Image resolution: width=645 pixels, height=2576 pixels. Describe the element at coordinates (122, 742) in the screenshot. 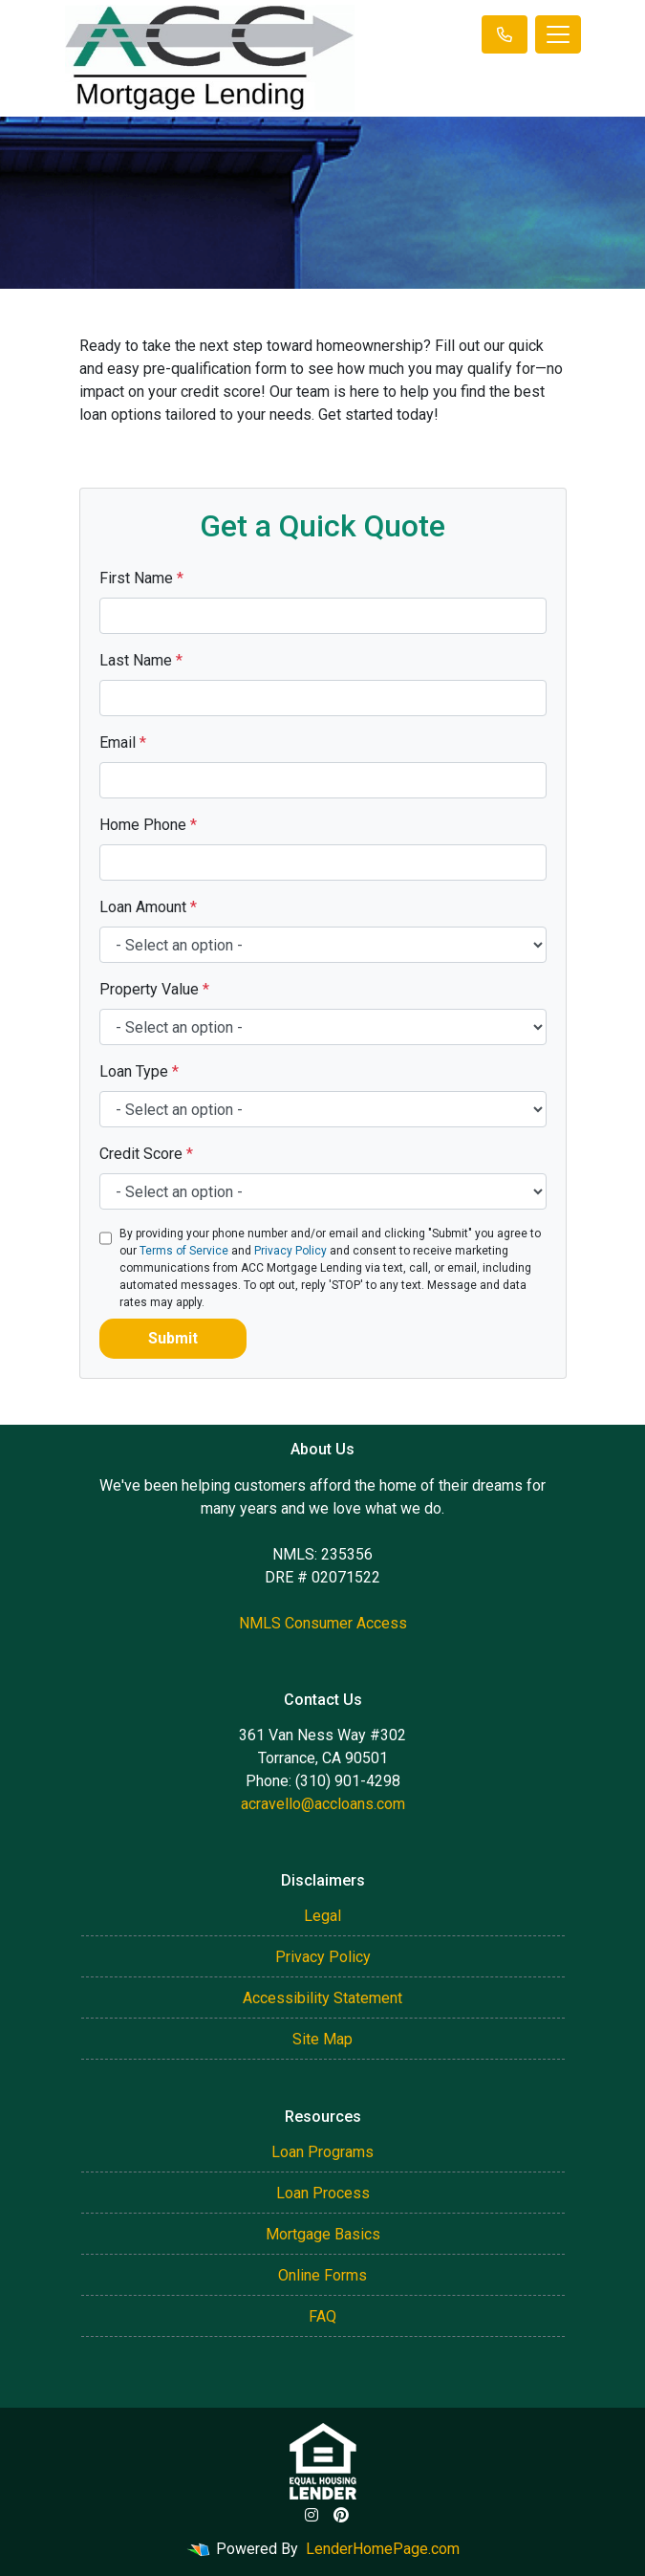

I see `Email` at that location.